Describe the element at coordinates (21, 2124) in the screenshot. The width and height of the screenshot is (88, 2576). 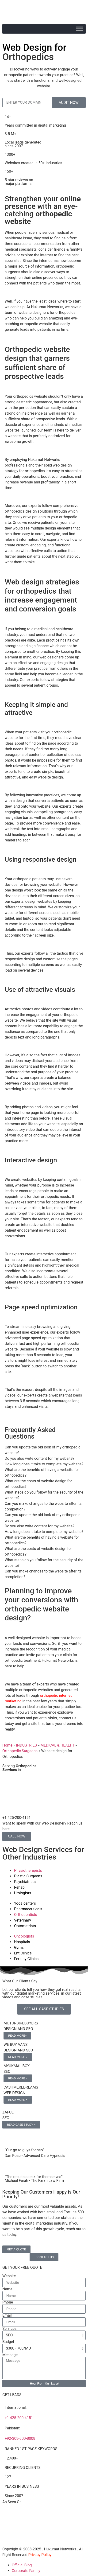
I see `READ CASE STUDY >` at that location.